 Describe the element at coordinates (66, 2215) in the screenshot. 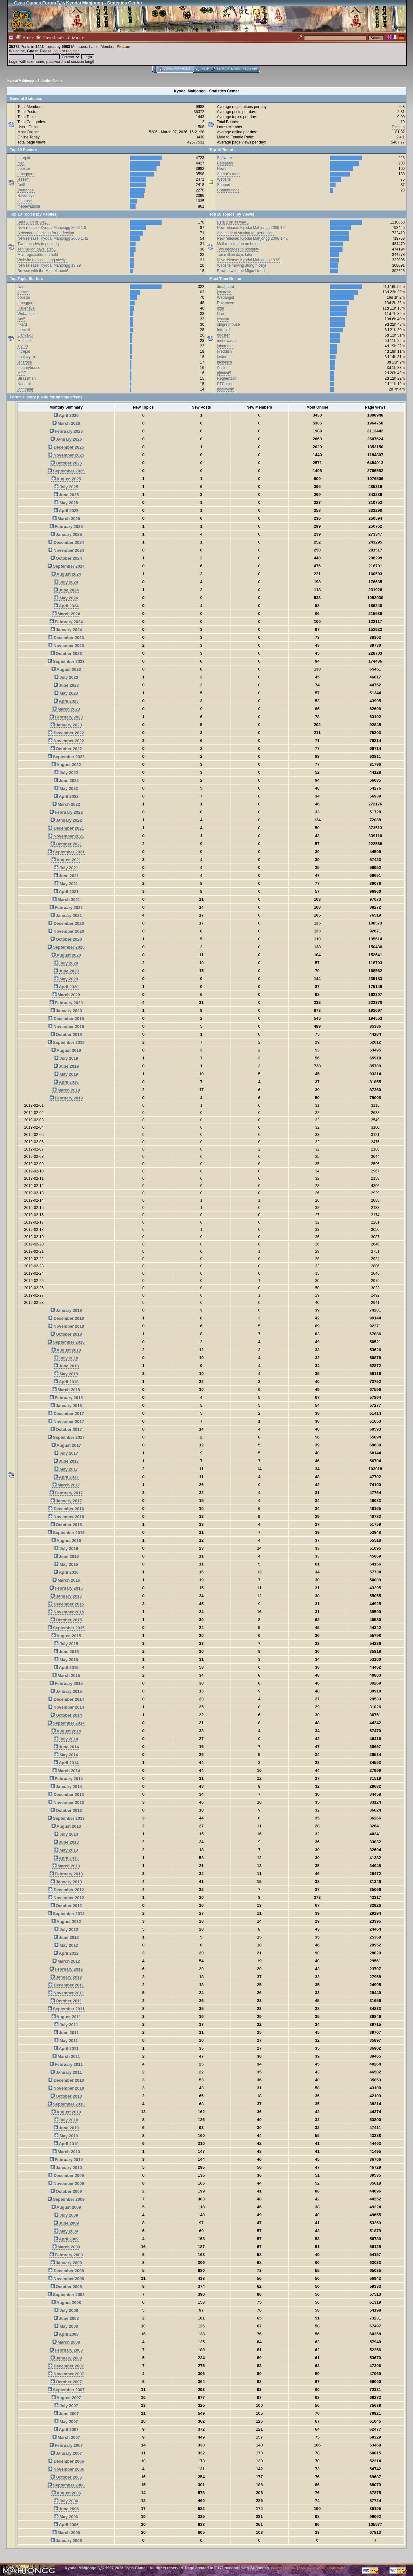

I see `July 2009` at that location.